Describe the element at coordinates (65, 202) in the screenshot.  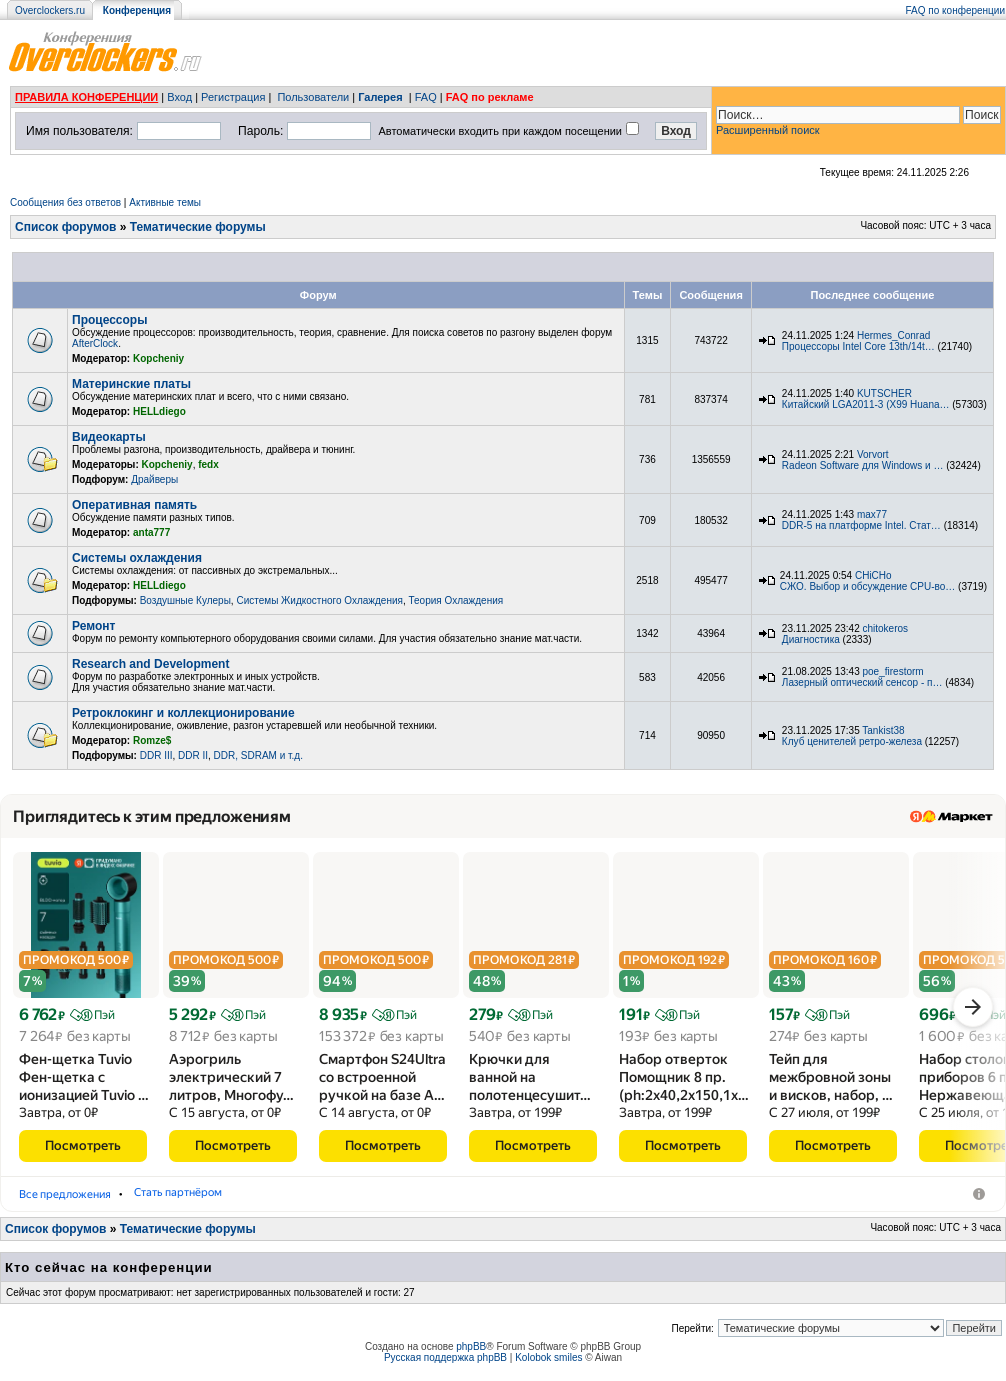
I see `Сообщения без ответов` at that location.